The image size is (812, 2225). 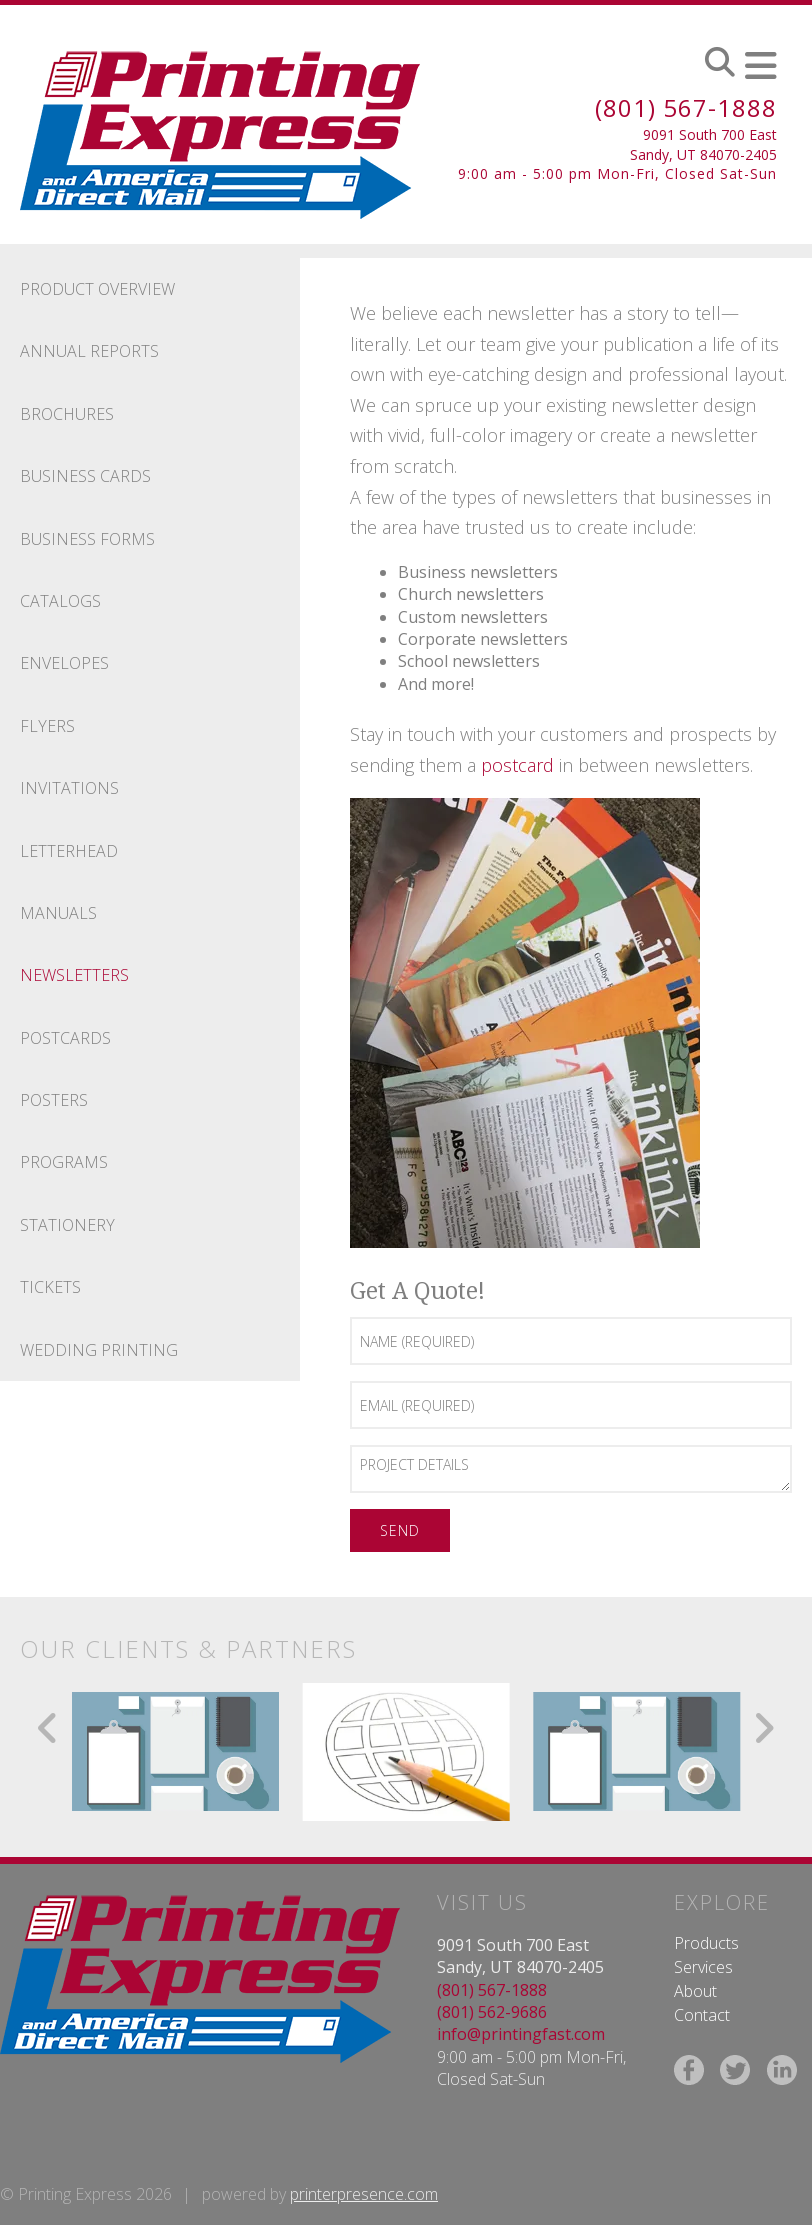 I want to click on [Go to Next Slide], so click(x=763, y=1728).